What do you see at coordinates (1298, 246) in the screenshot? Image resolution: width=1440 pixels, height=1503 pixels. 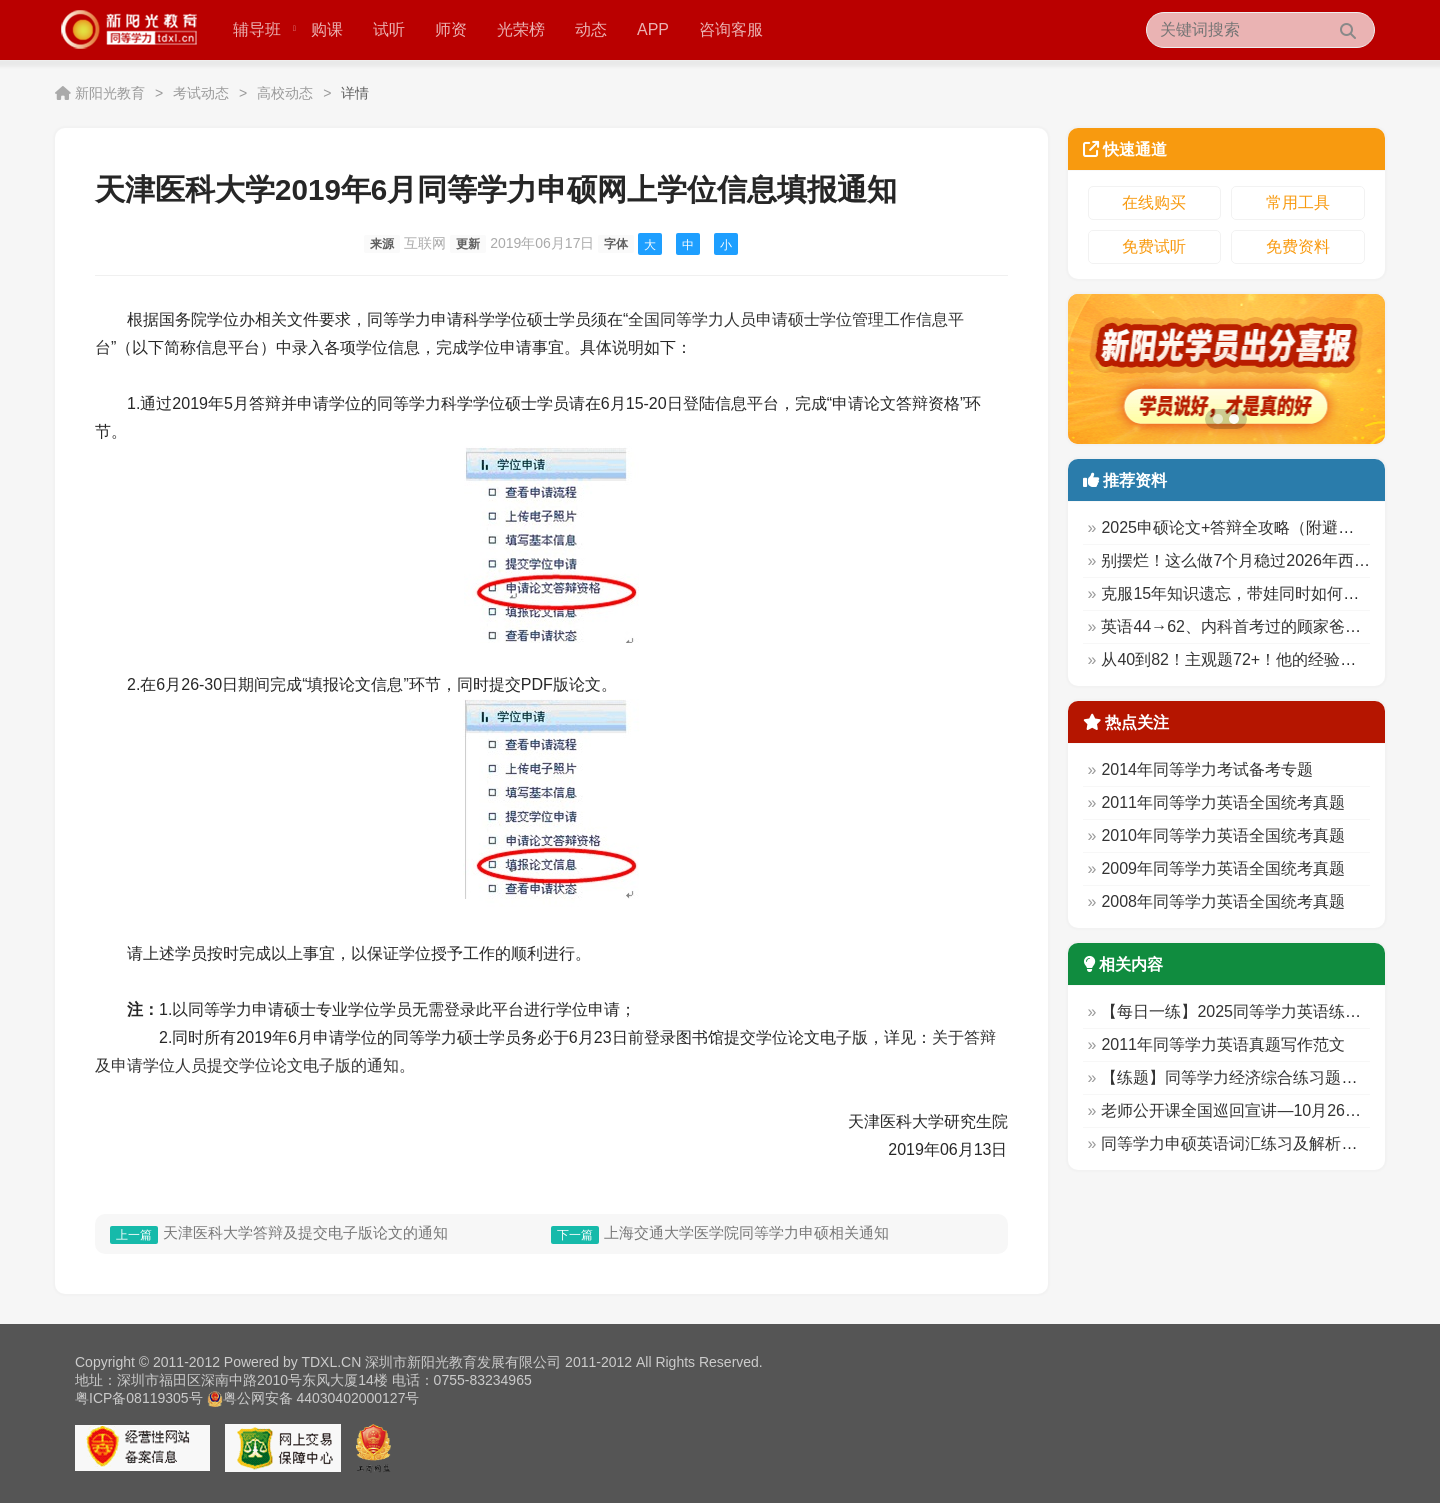 I see `免费资料` at bounding box center [1298, 246].